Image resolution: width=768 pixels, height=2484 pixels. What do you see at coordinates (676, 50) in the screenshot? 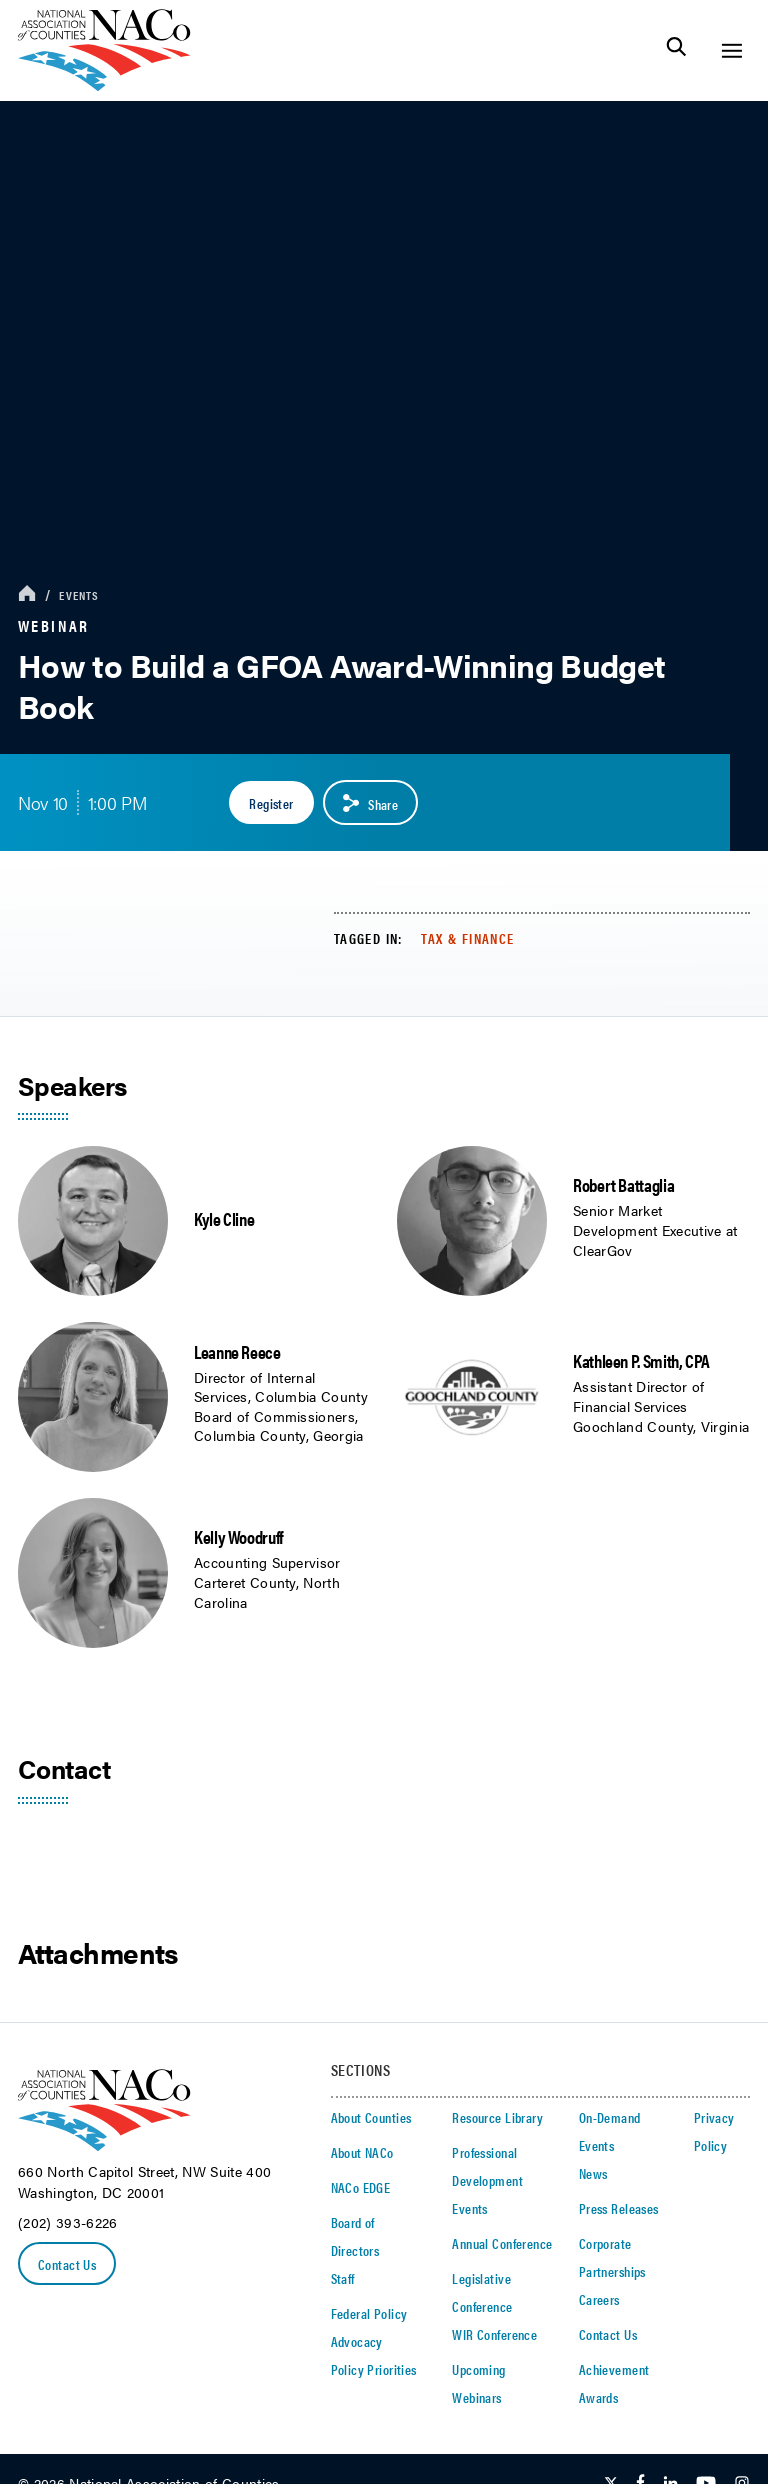
I see `[Toggle Site Search]` at bounding box center [676, 50].